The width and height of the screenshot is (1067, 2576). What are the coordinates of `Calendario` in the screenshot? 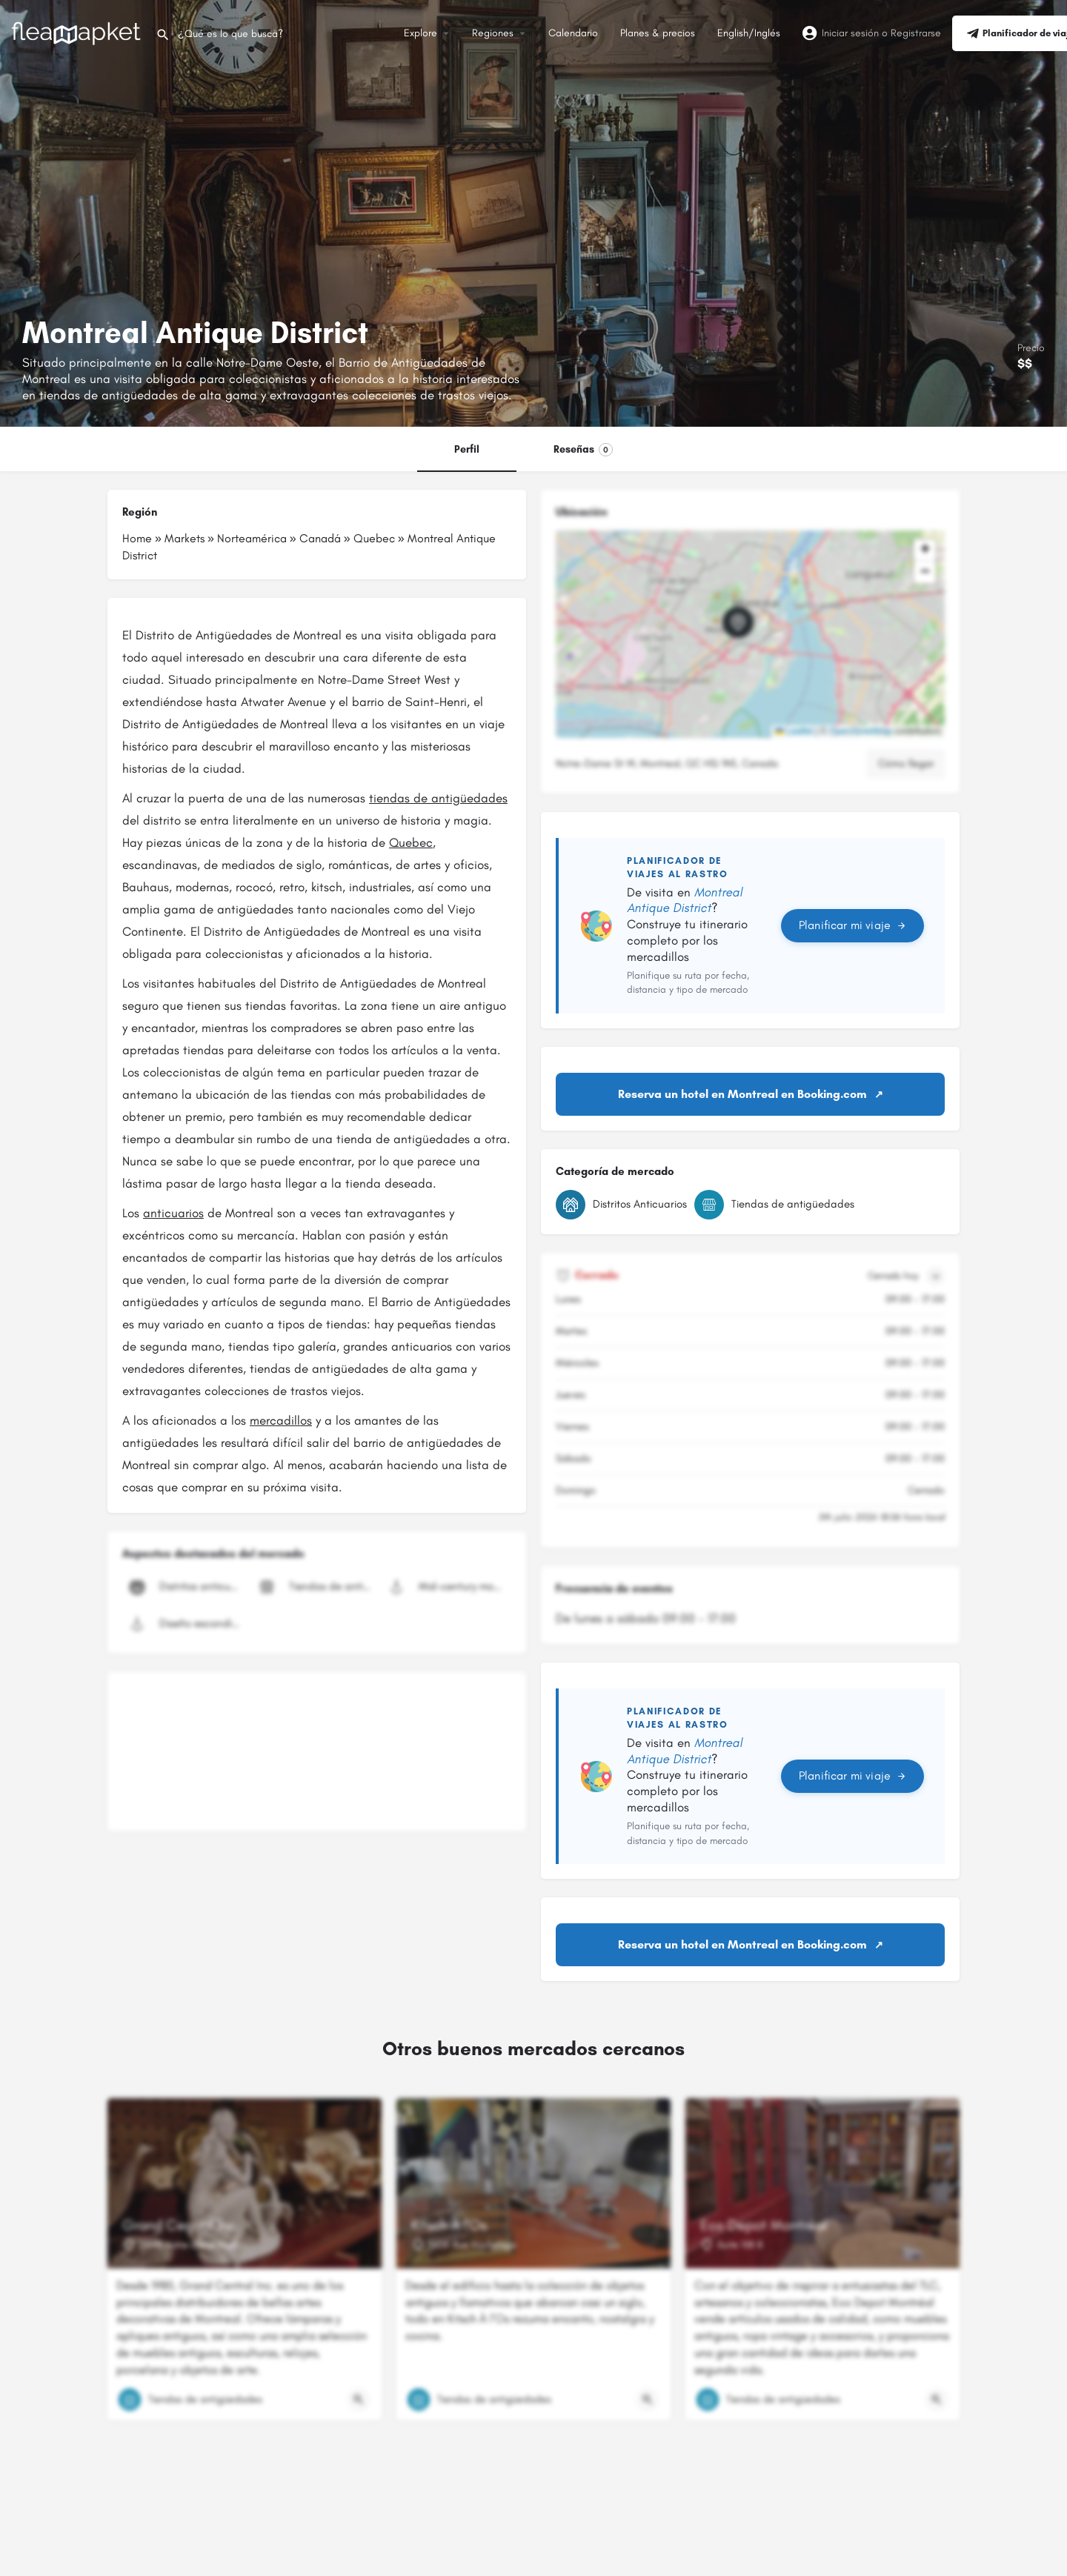 It's located at (573, 33).